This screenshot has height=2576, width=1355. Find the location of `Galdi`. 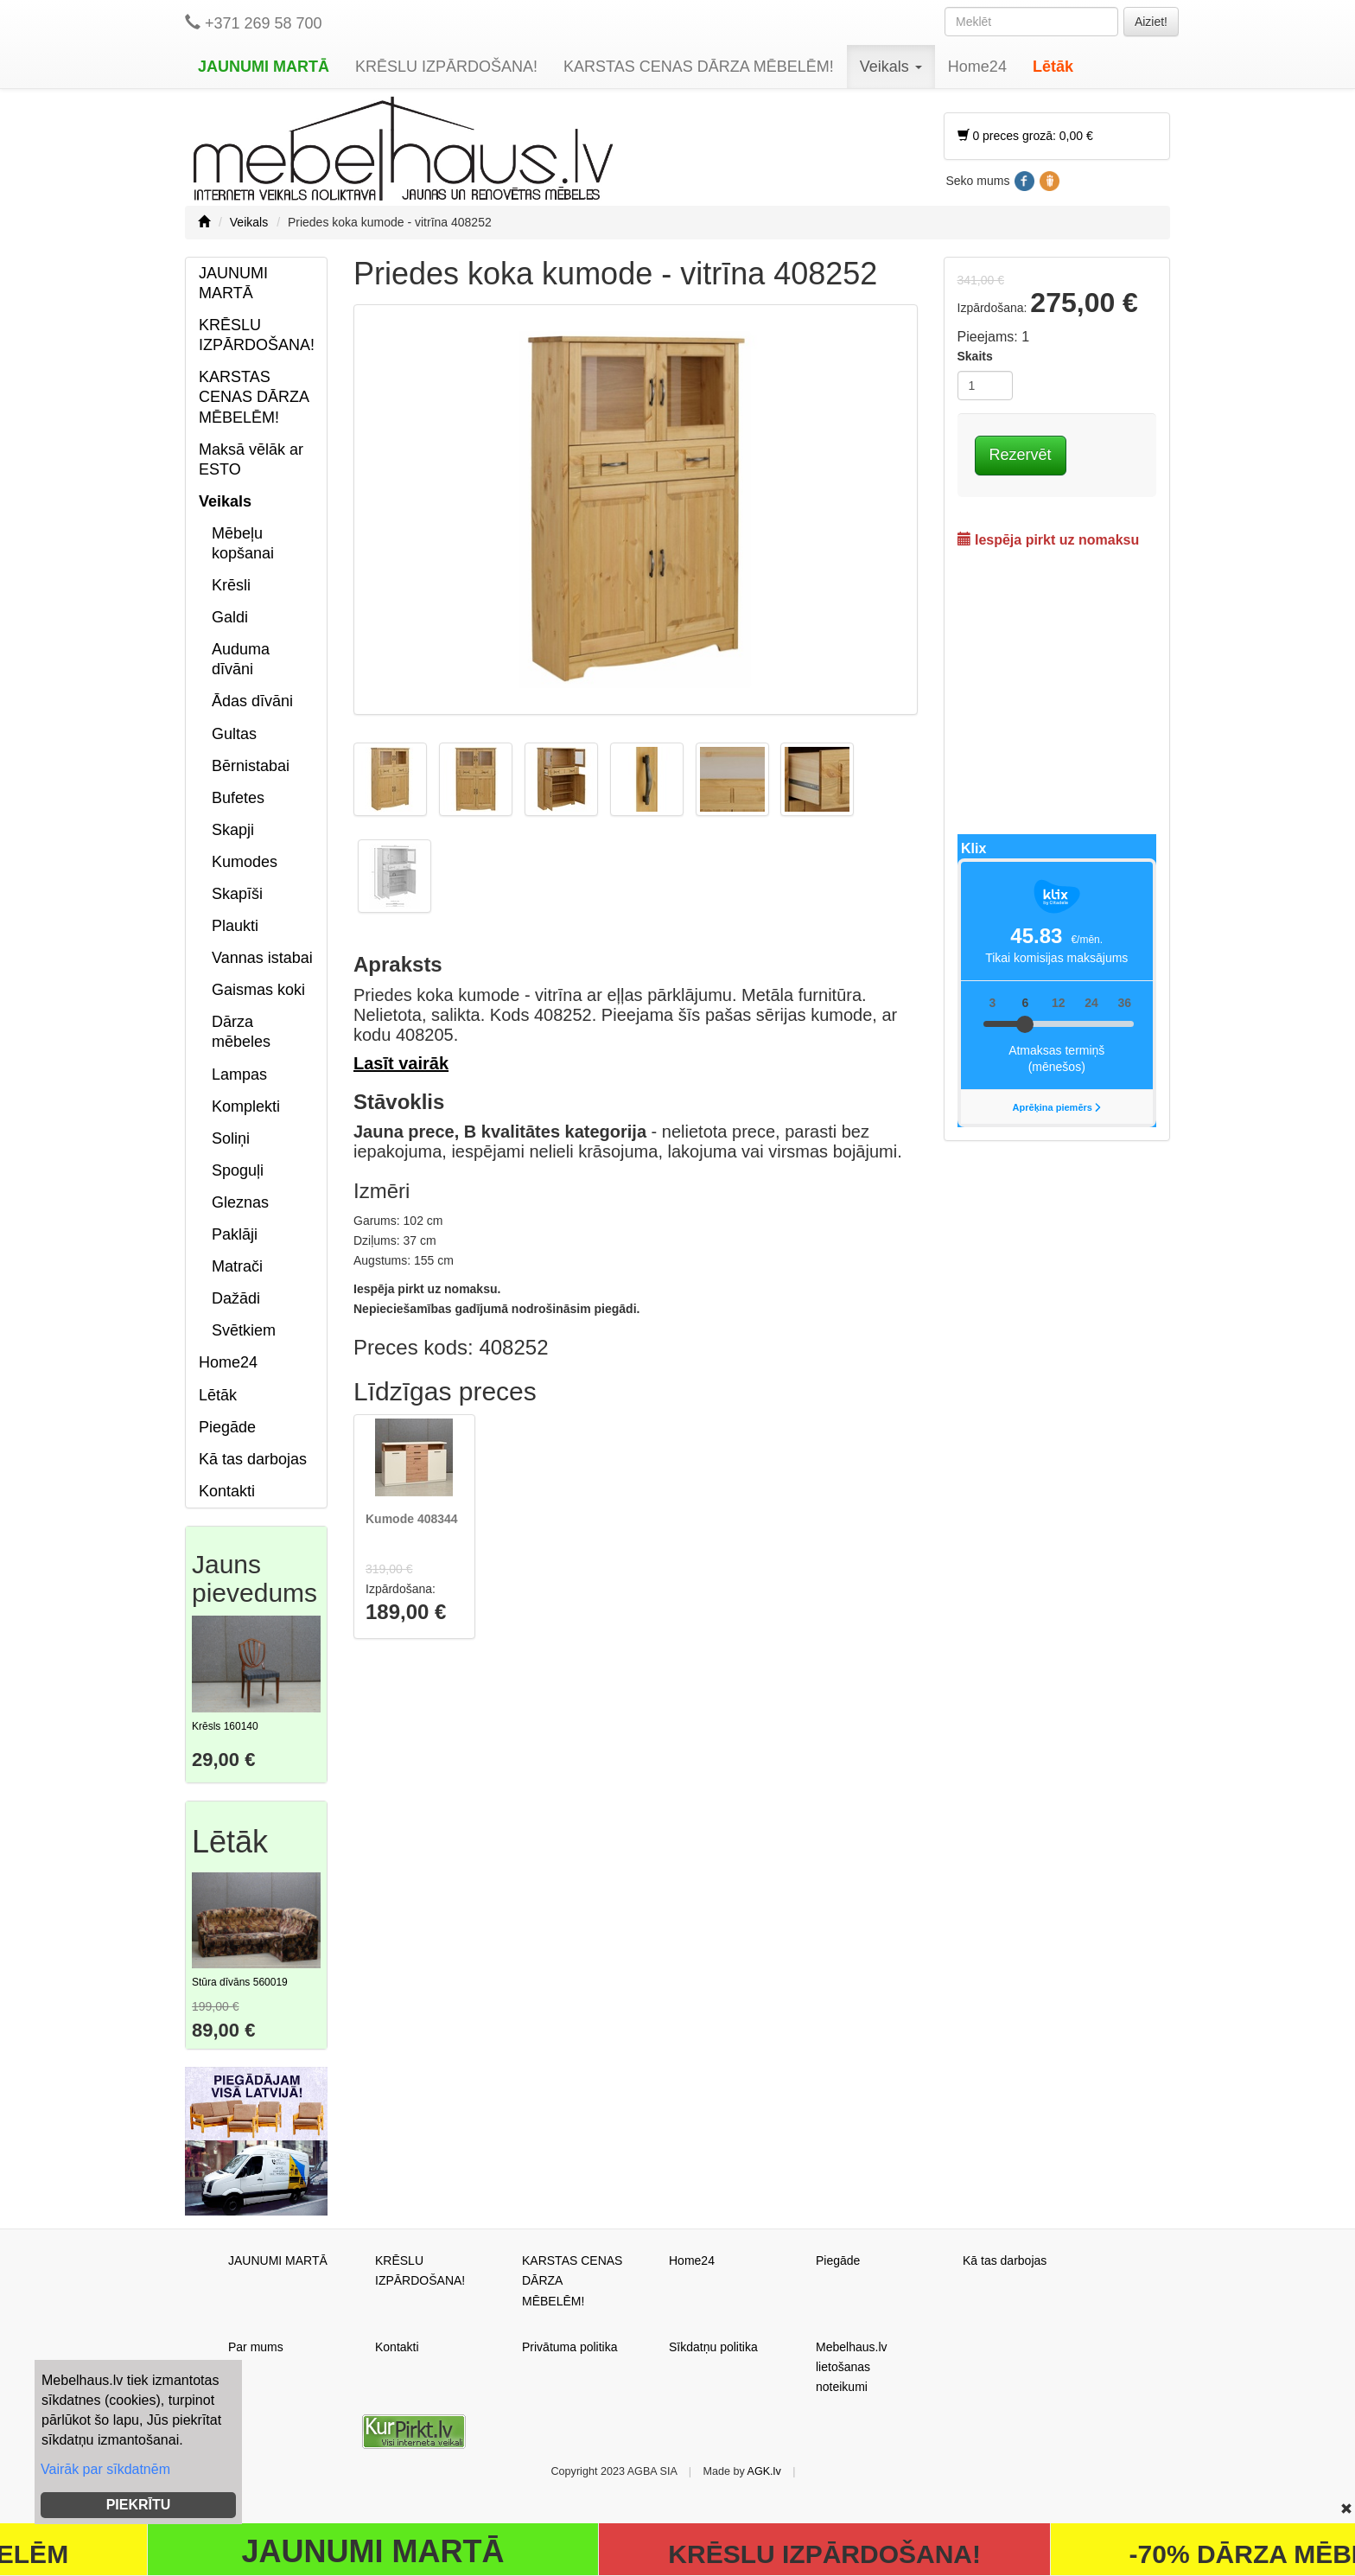

Galdi is located at coordinates (230, 617).